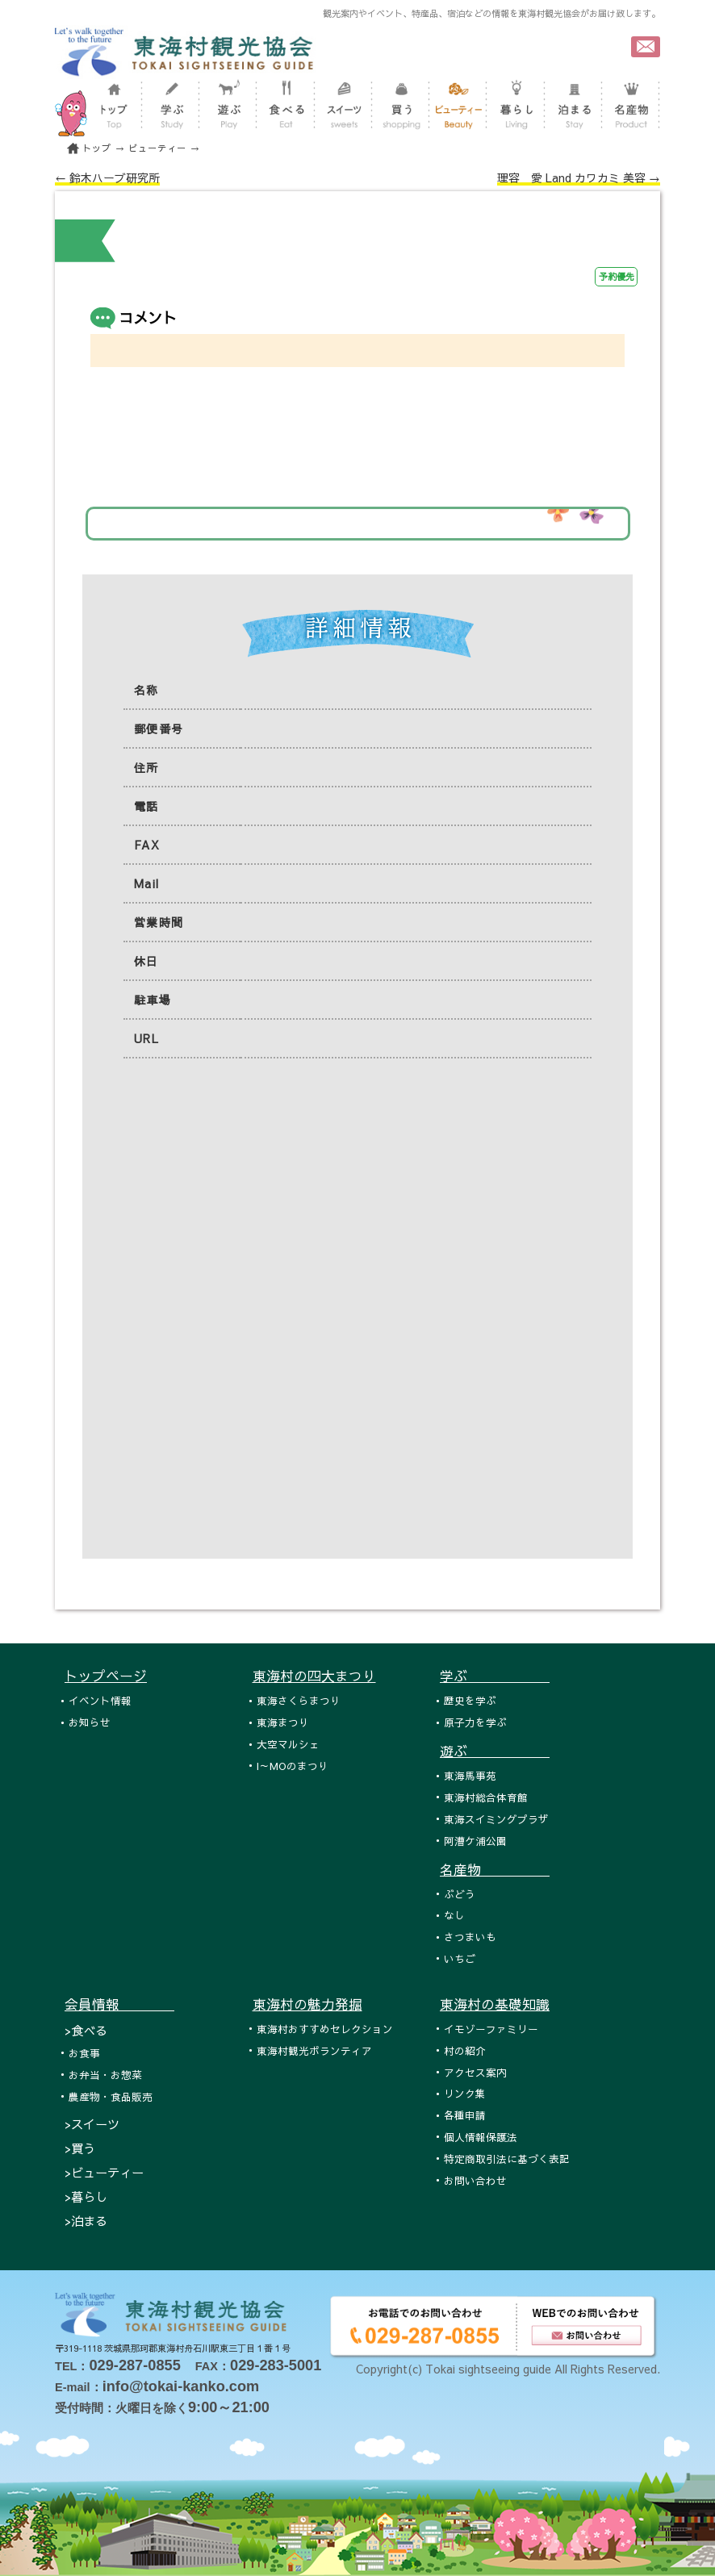 The image size is (715, 2576). What do you see at coordinates (486, 1797) in the screenshot?
I see `東海村総合体育館` at bounding box center [486, 1797].